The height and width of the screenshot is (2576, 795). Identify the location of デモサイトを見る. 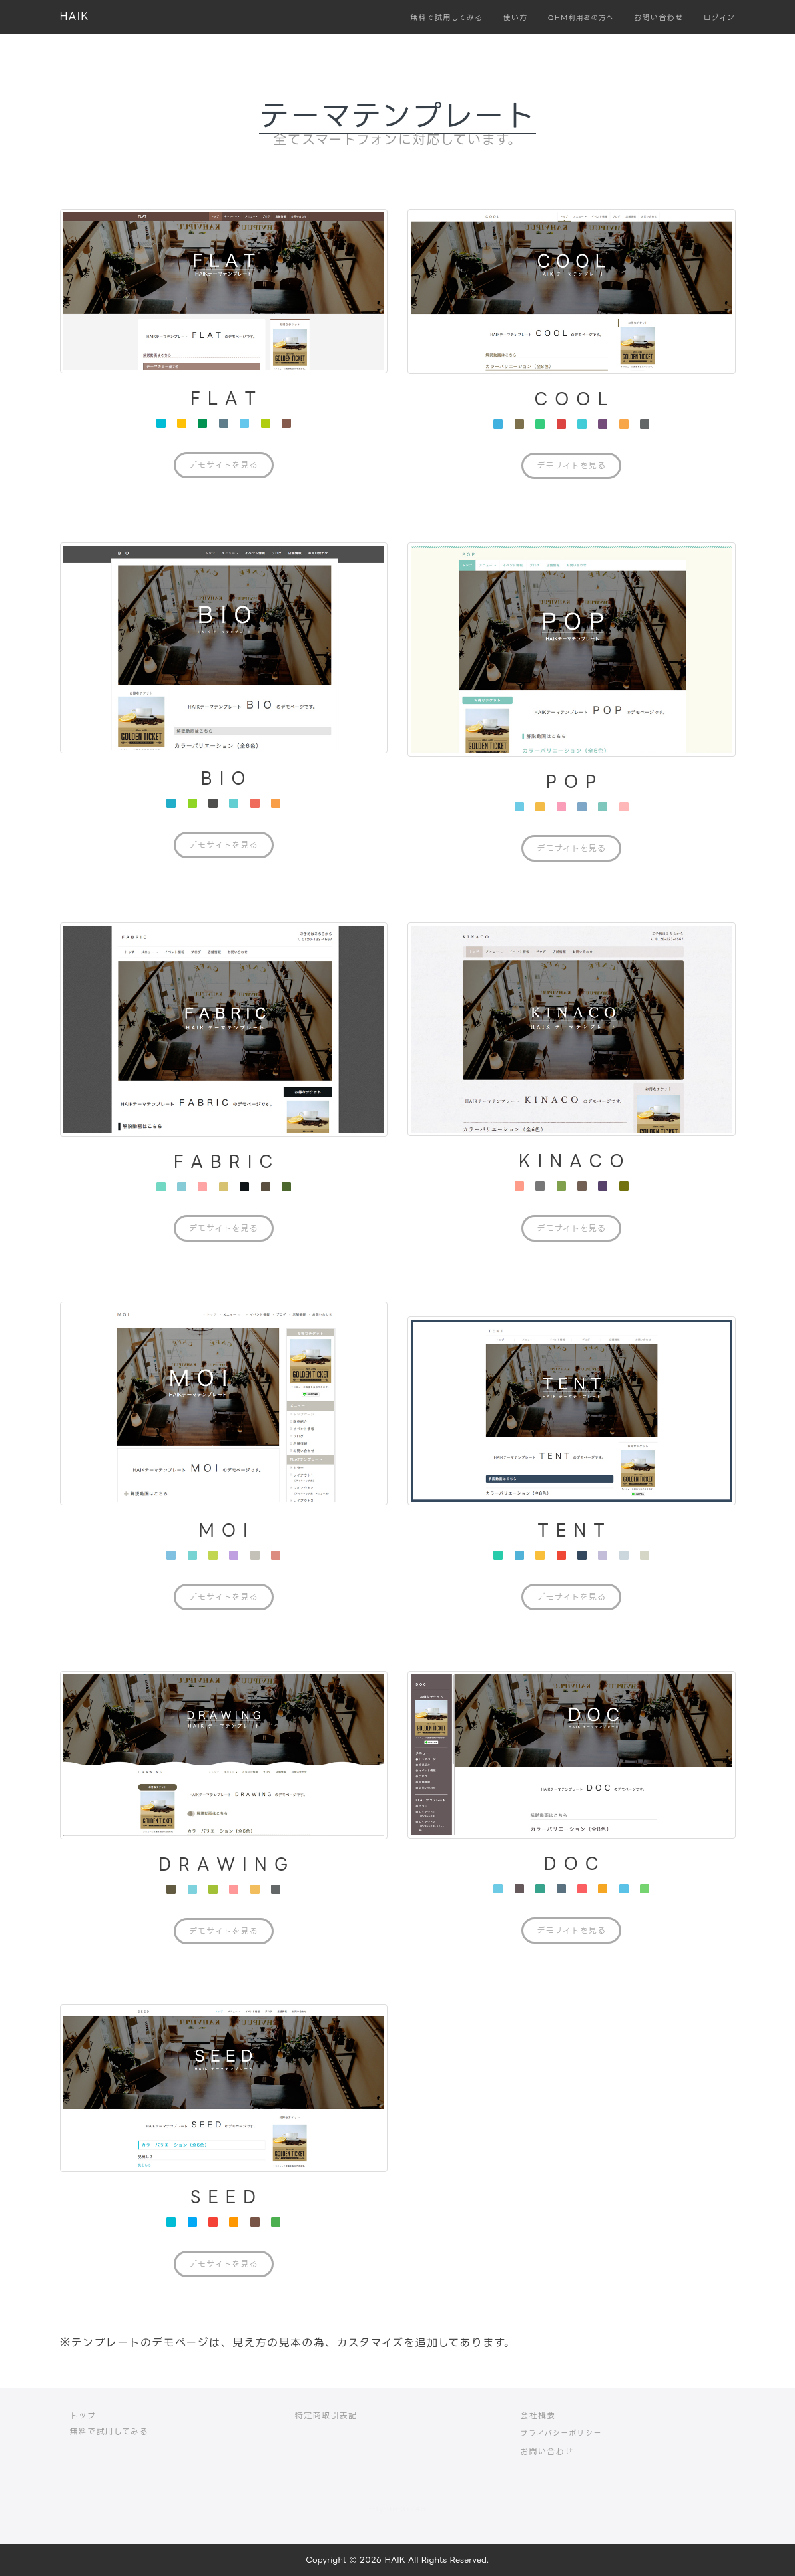
(223, 464).